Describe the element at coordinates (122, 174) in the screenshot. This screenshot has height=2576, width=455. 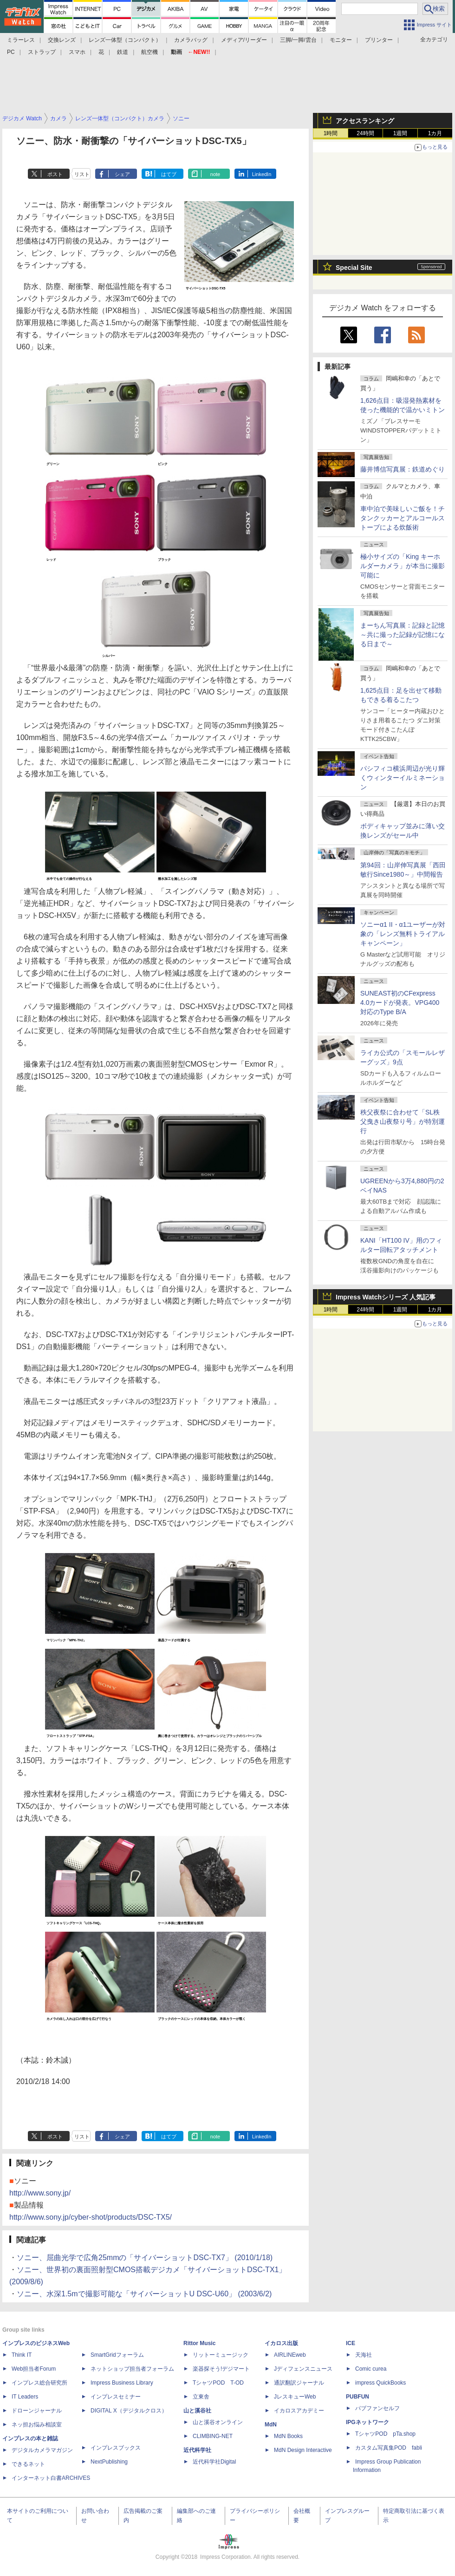
I see `シェア` at that location.